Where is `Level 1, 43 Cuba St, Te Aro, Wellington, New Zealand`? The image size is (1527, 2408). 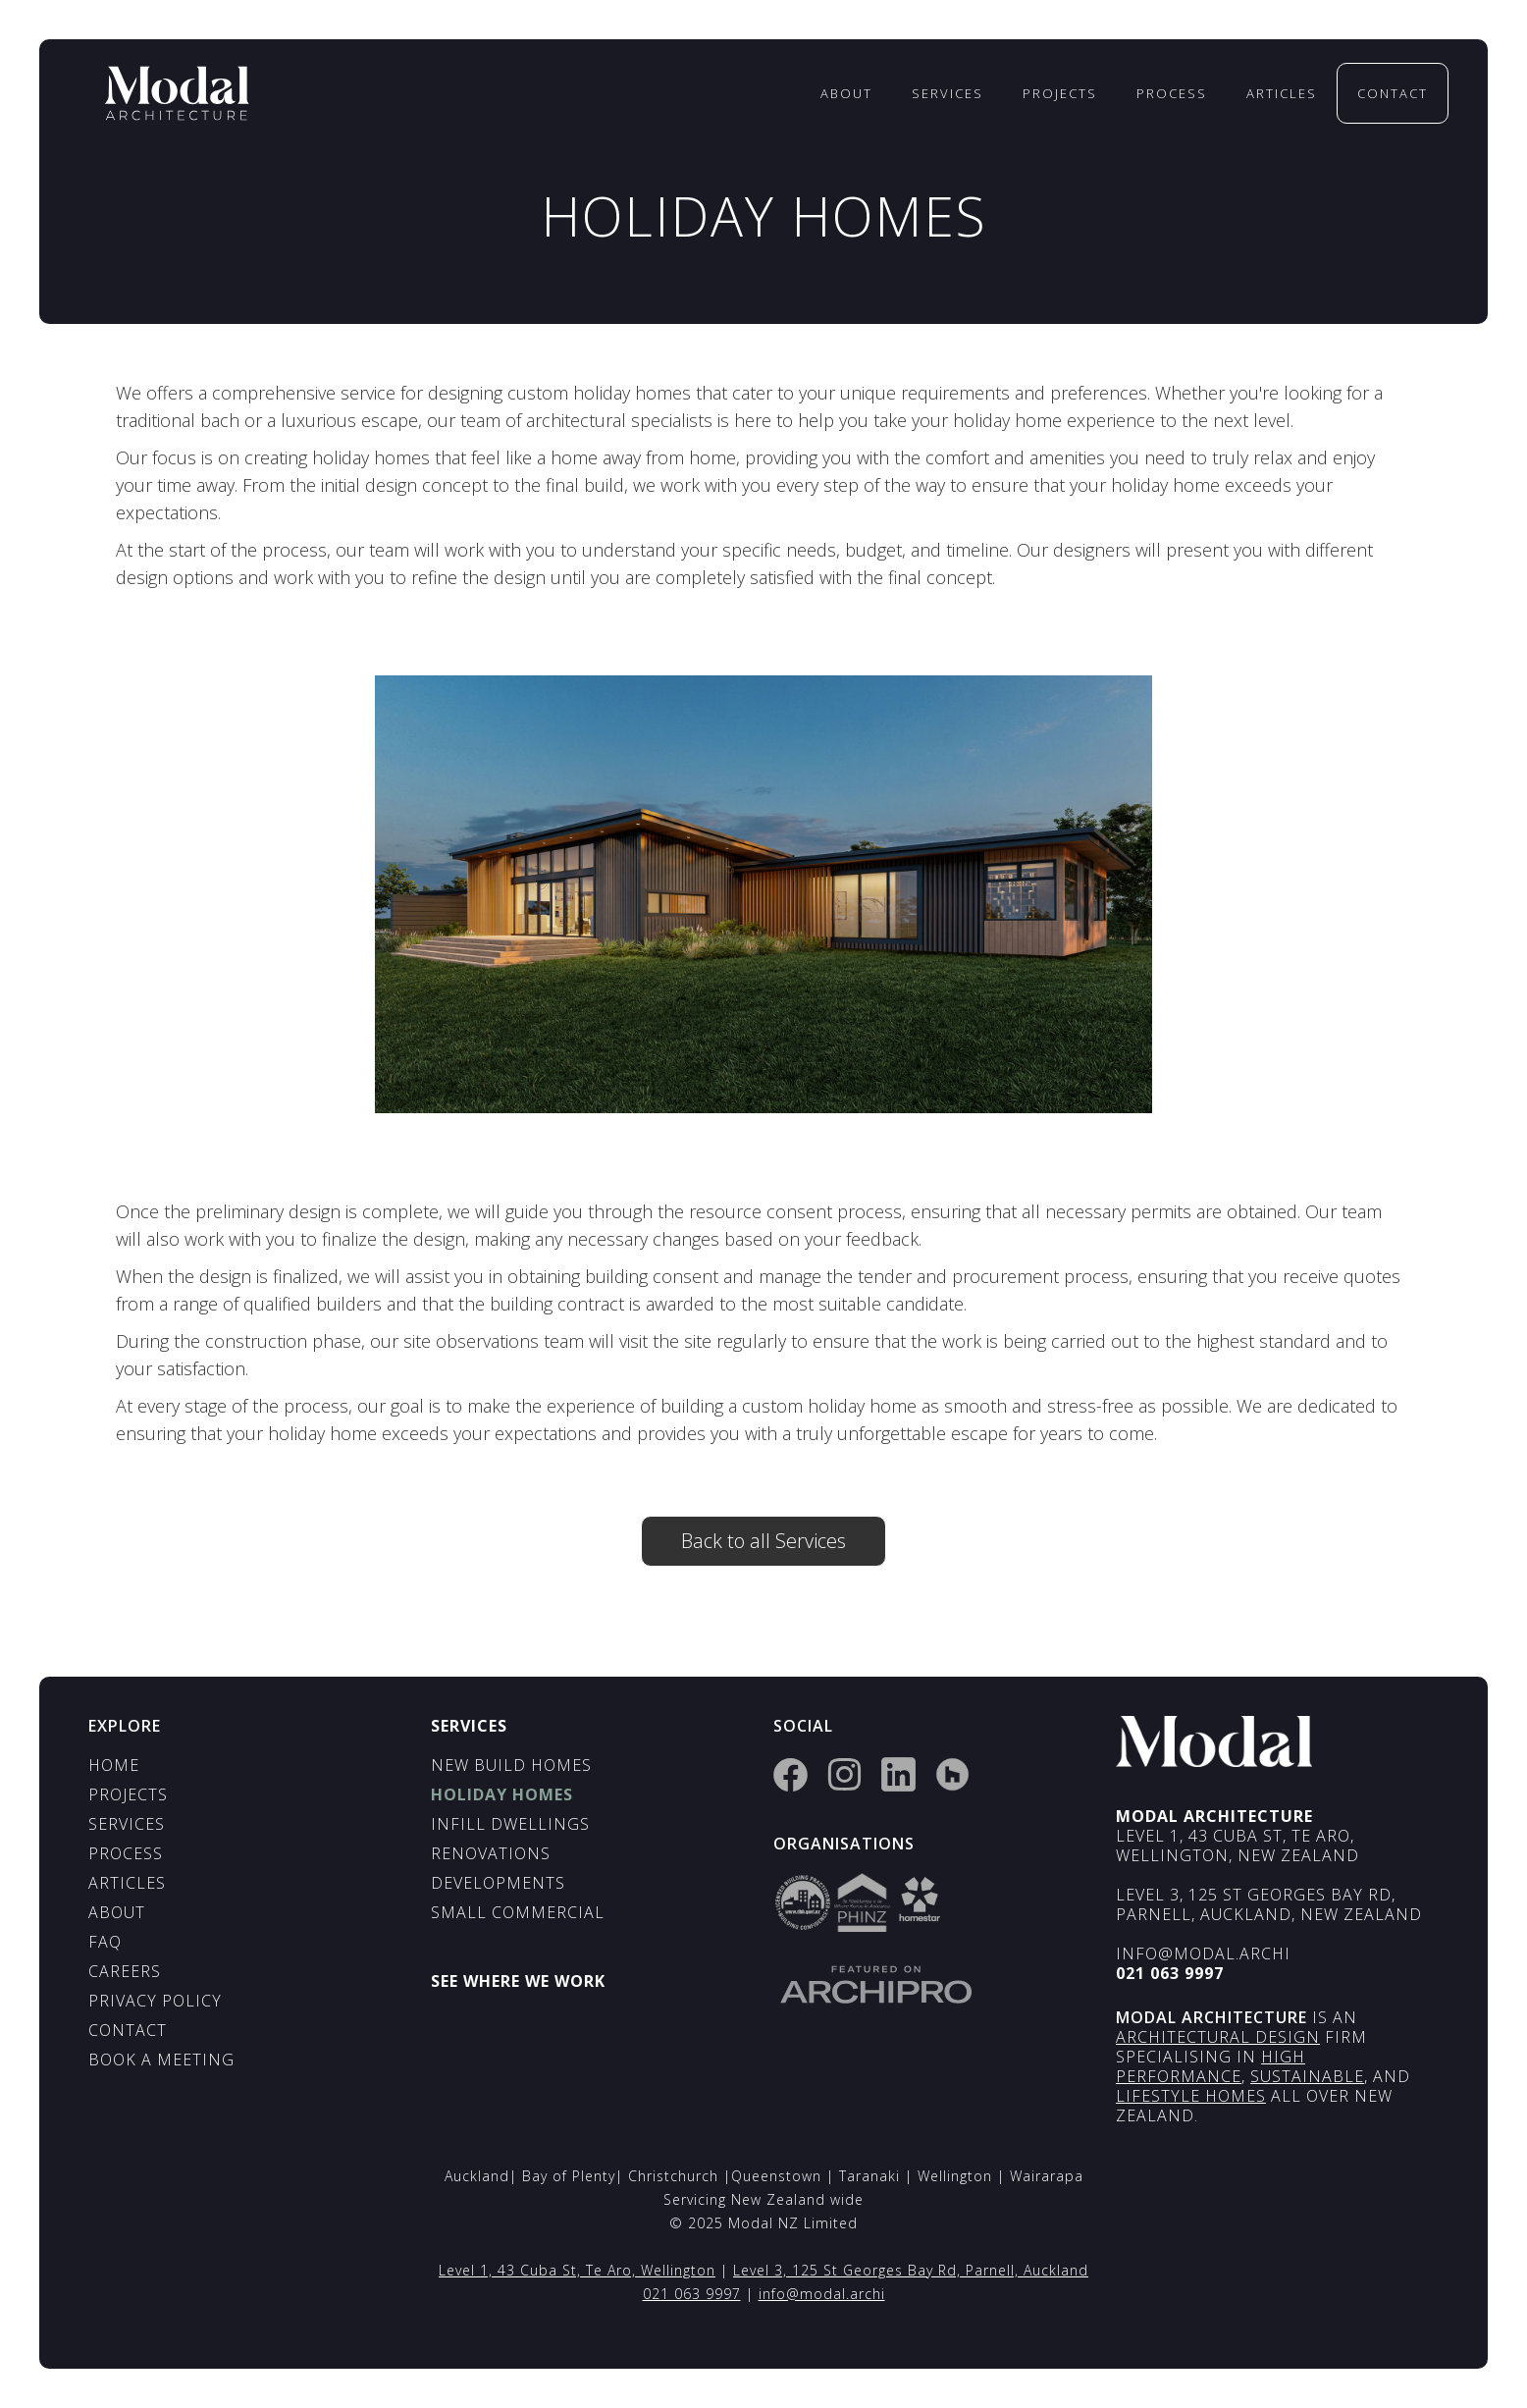 Level 1, 43 Cuba St, Te Aro, Wellington, New Zealand is located at coordinates (1237, 1845).